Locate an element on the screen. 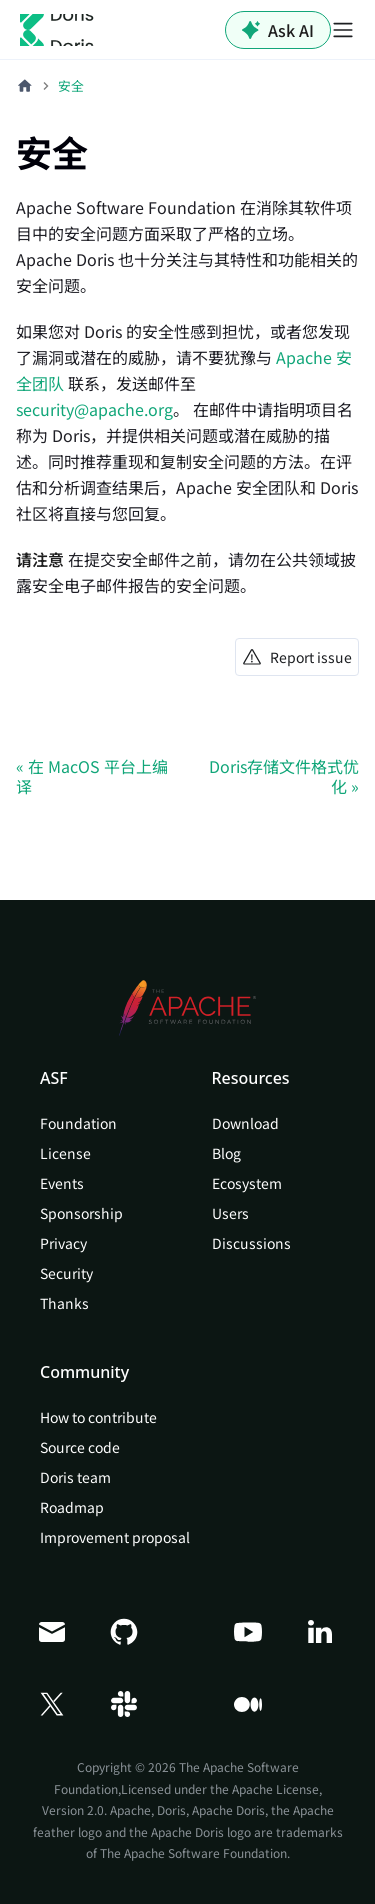 The height and width of the screenshot is (1904, 375). Download is located at coordinates (245, 1123).